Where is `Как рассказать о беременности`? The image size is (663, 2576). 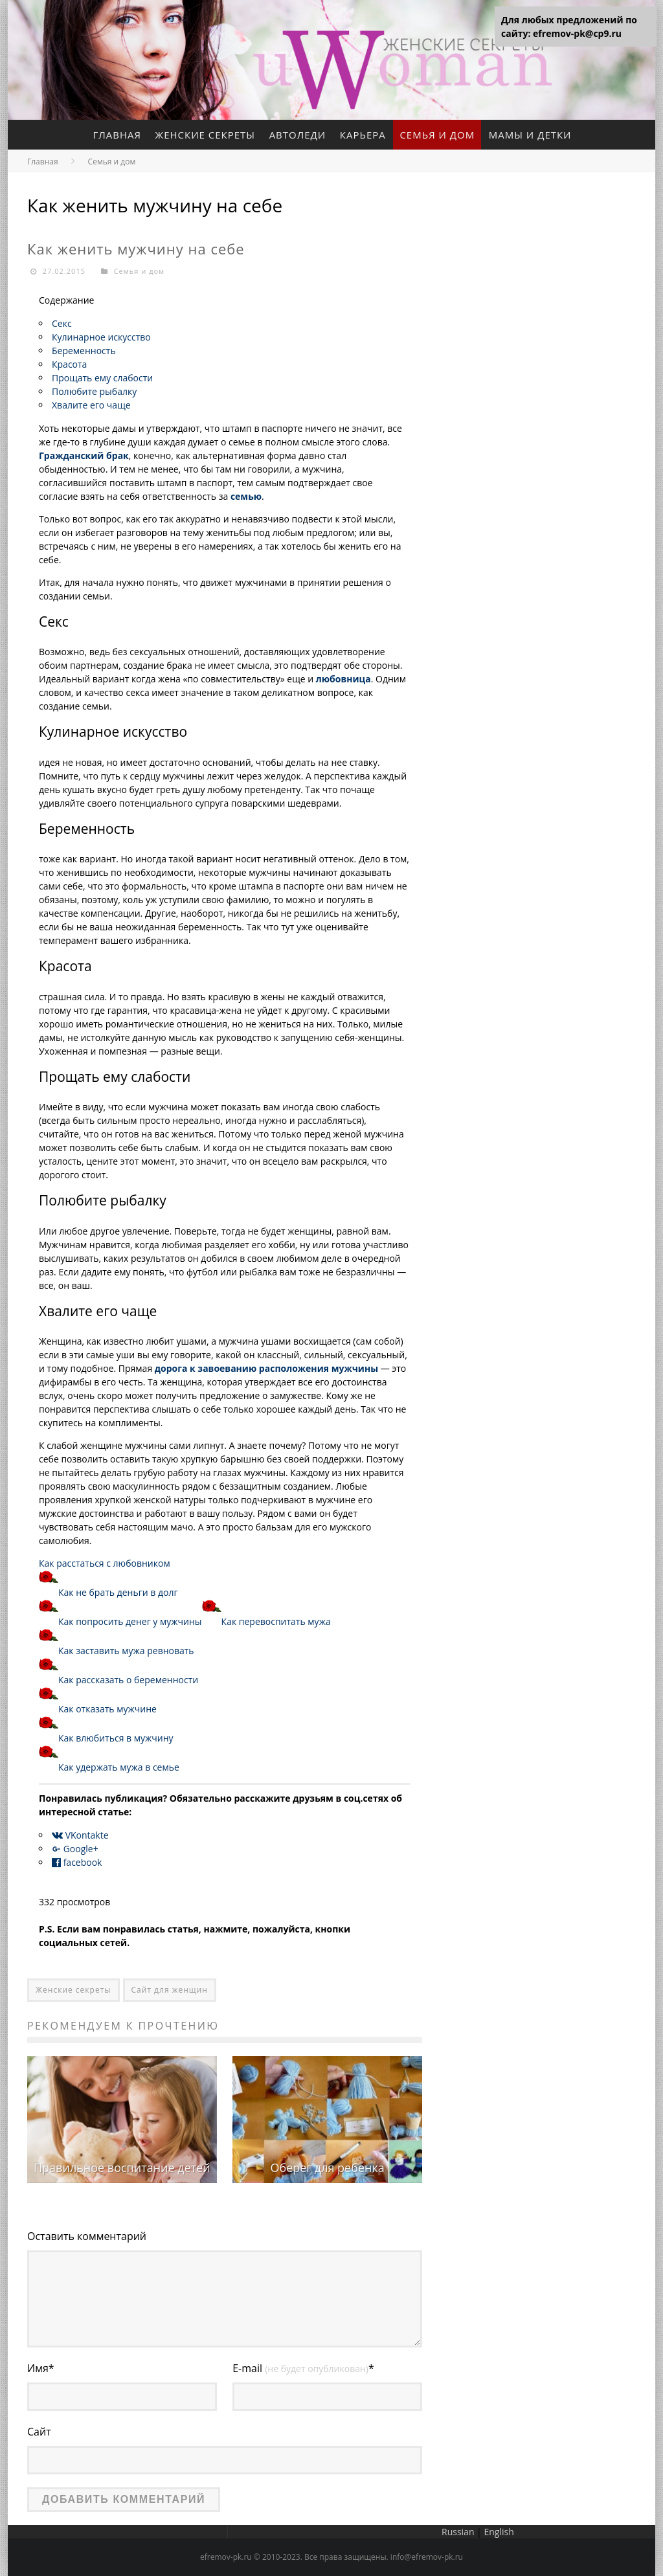
Как рассказать о беременности is located at coordinates (128, 1680).